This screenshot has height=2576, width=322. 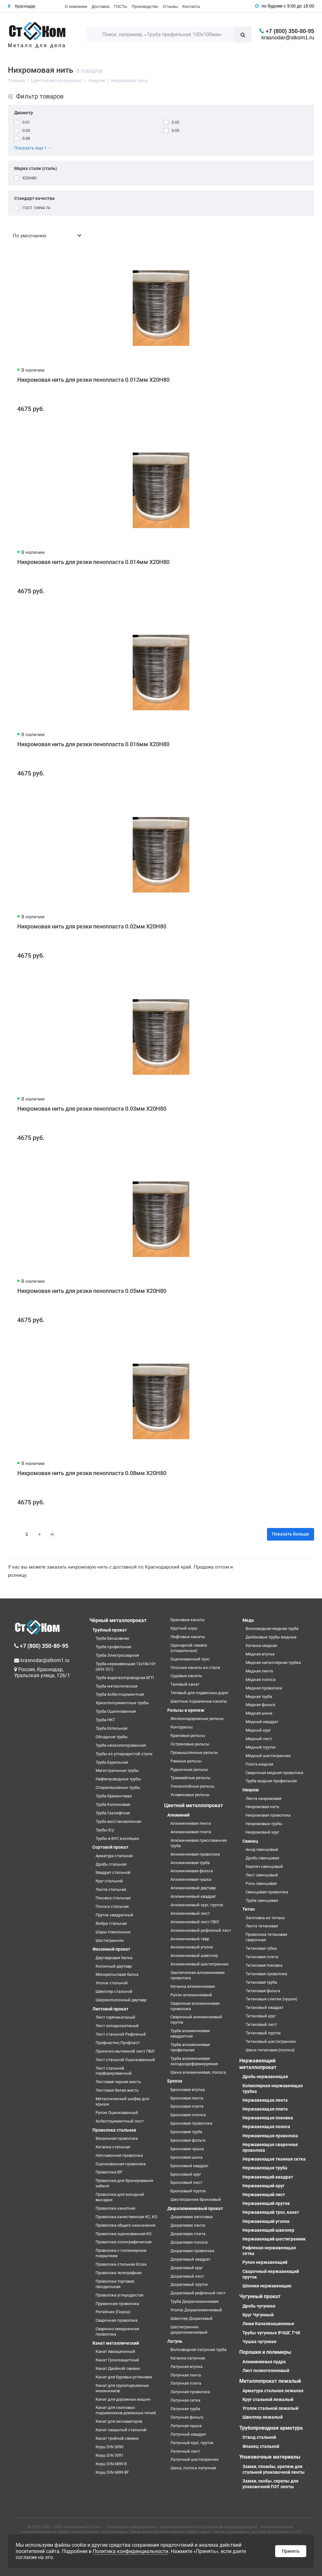 I want to click on Бронза, so click(x=174, y=2080).